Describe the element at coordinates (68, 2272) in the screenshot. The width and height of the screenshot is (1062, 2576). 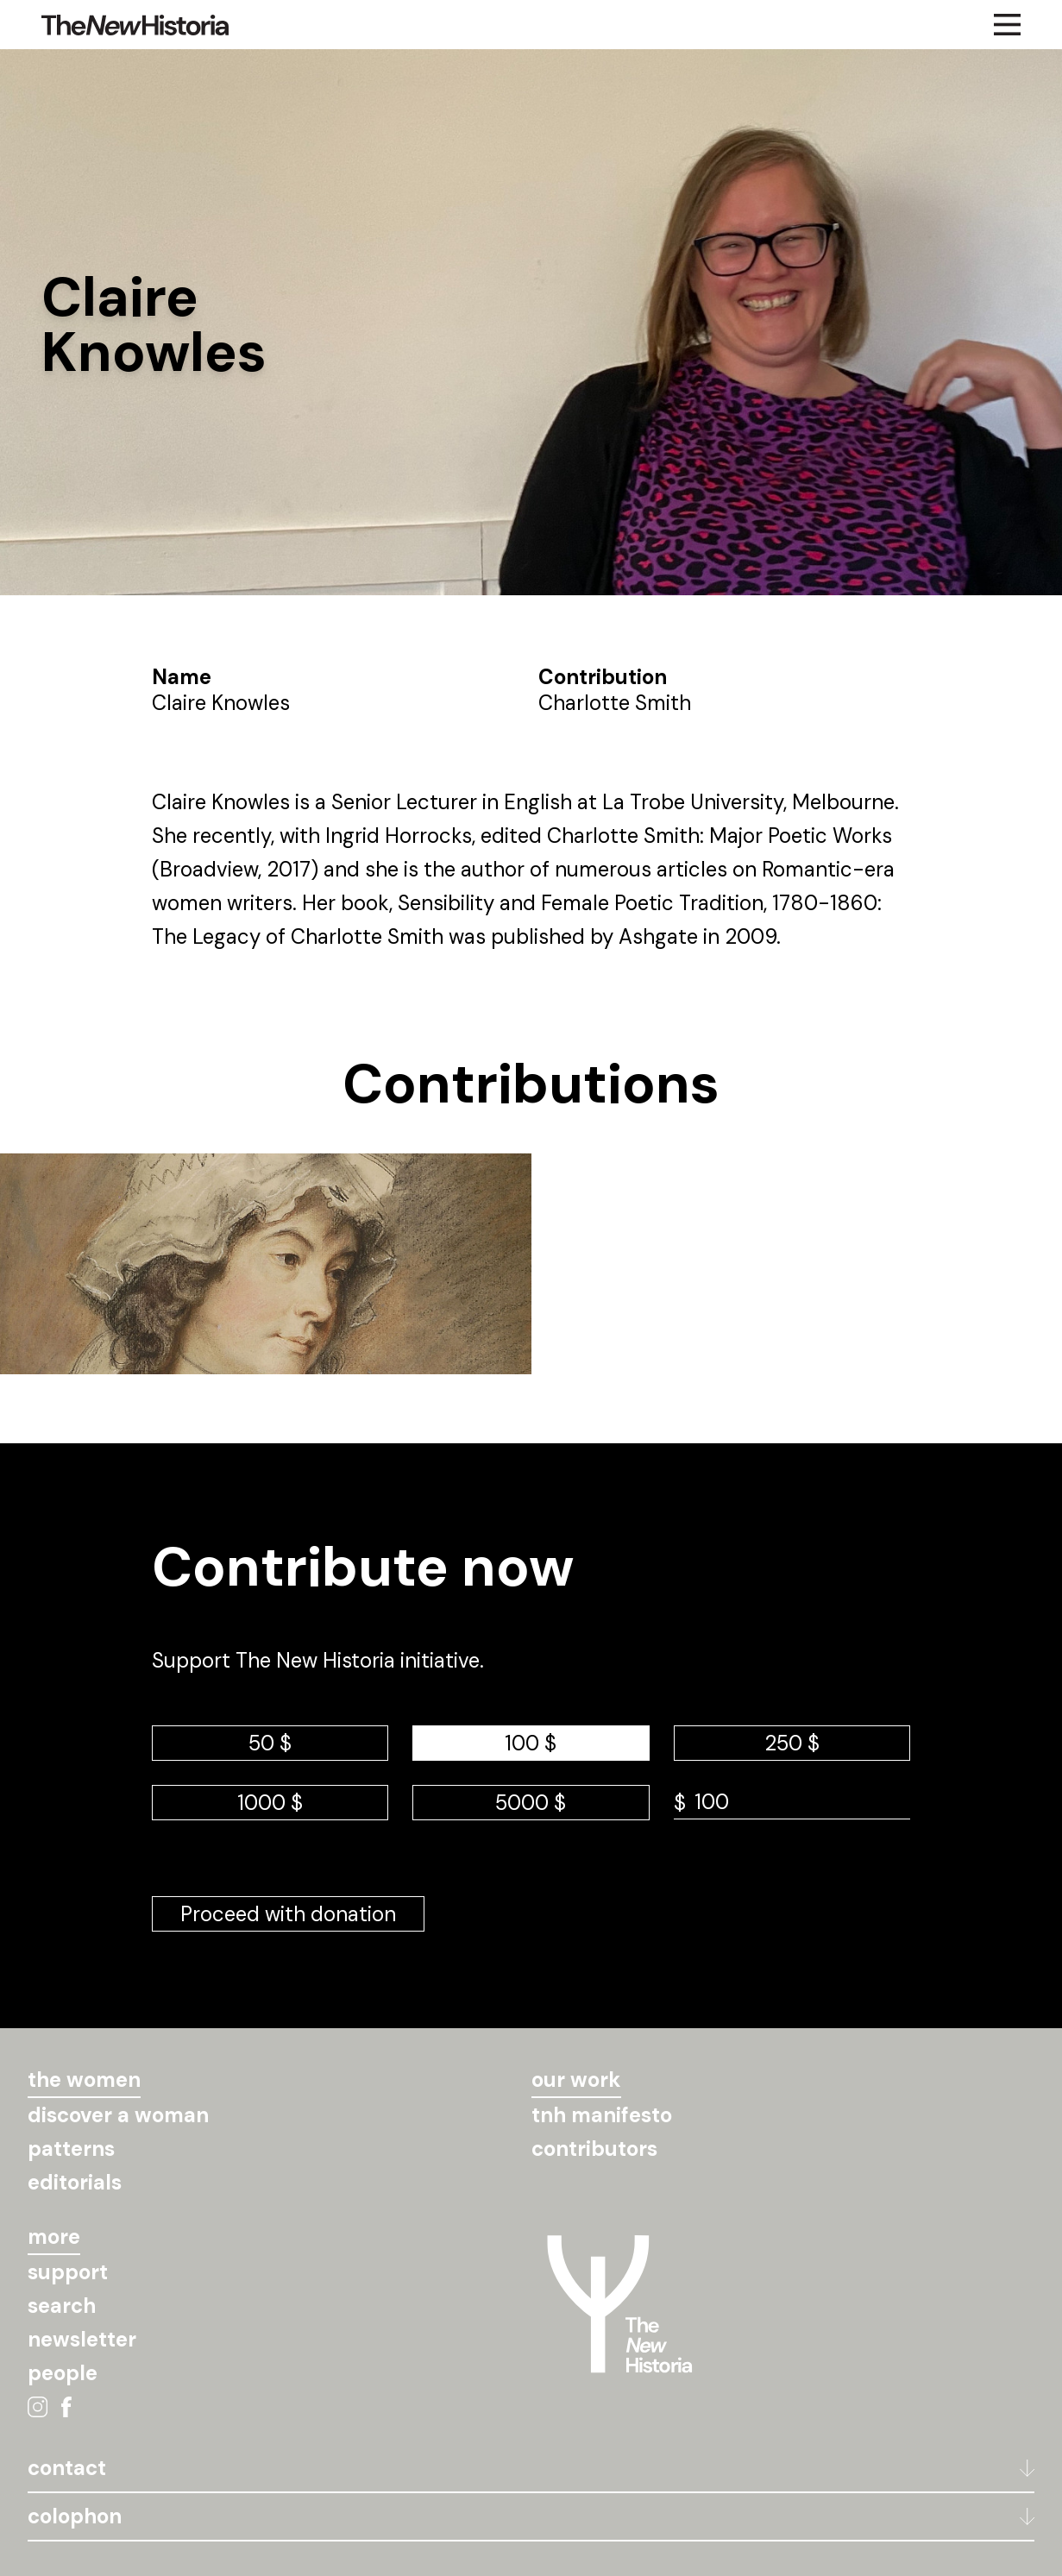
I see `support` at that location.